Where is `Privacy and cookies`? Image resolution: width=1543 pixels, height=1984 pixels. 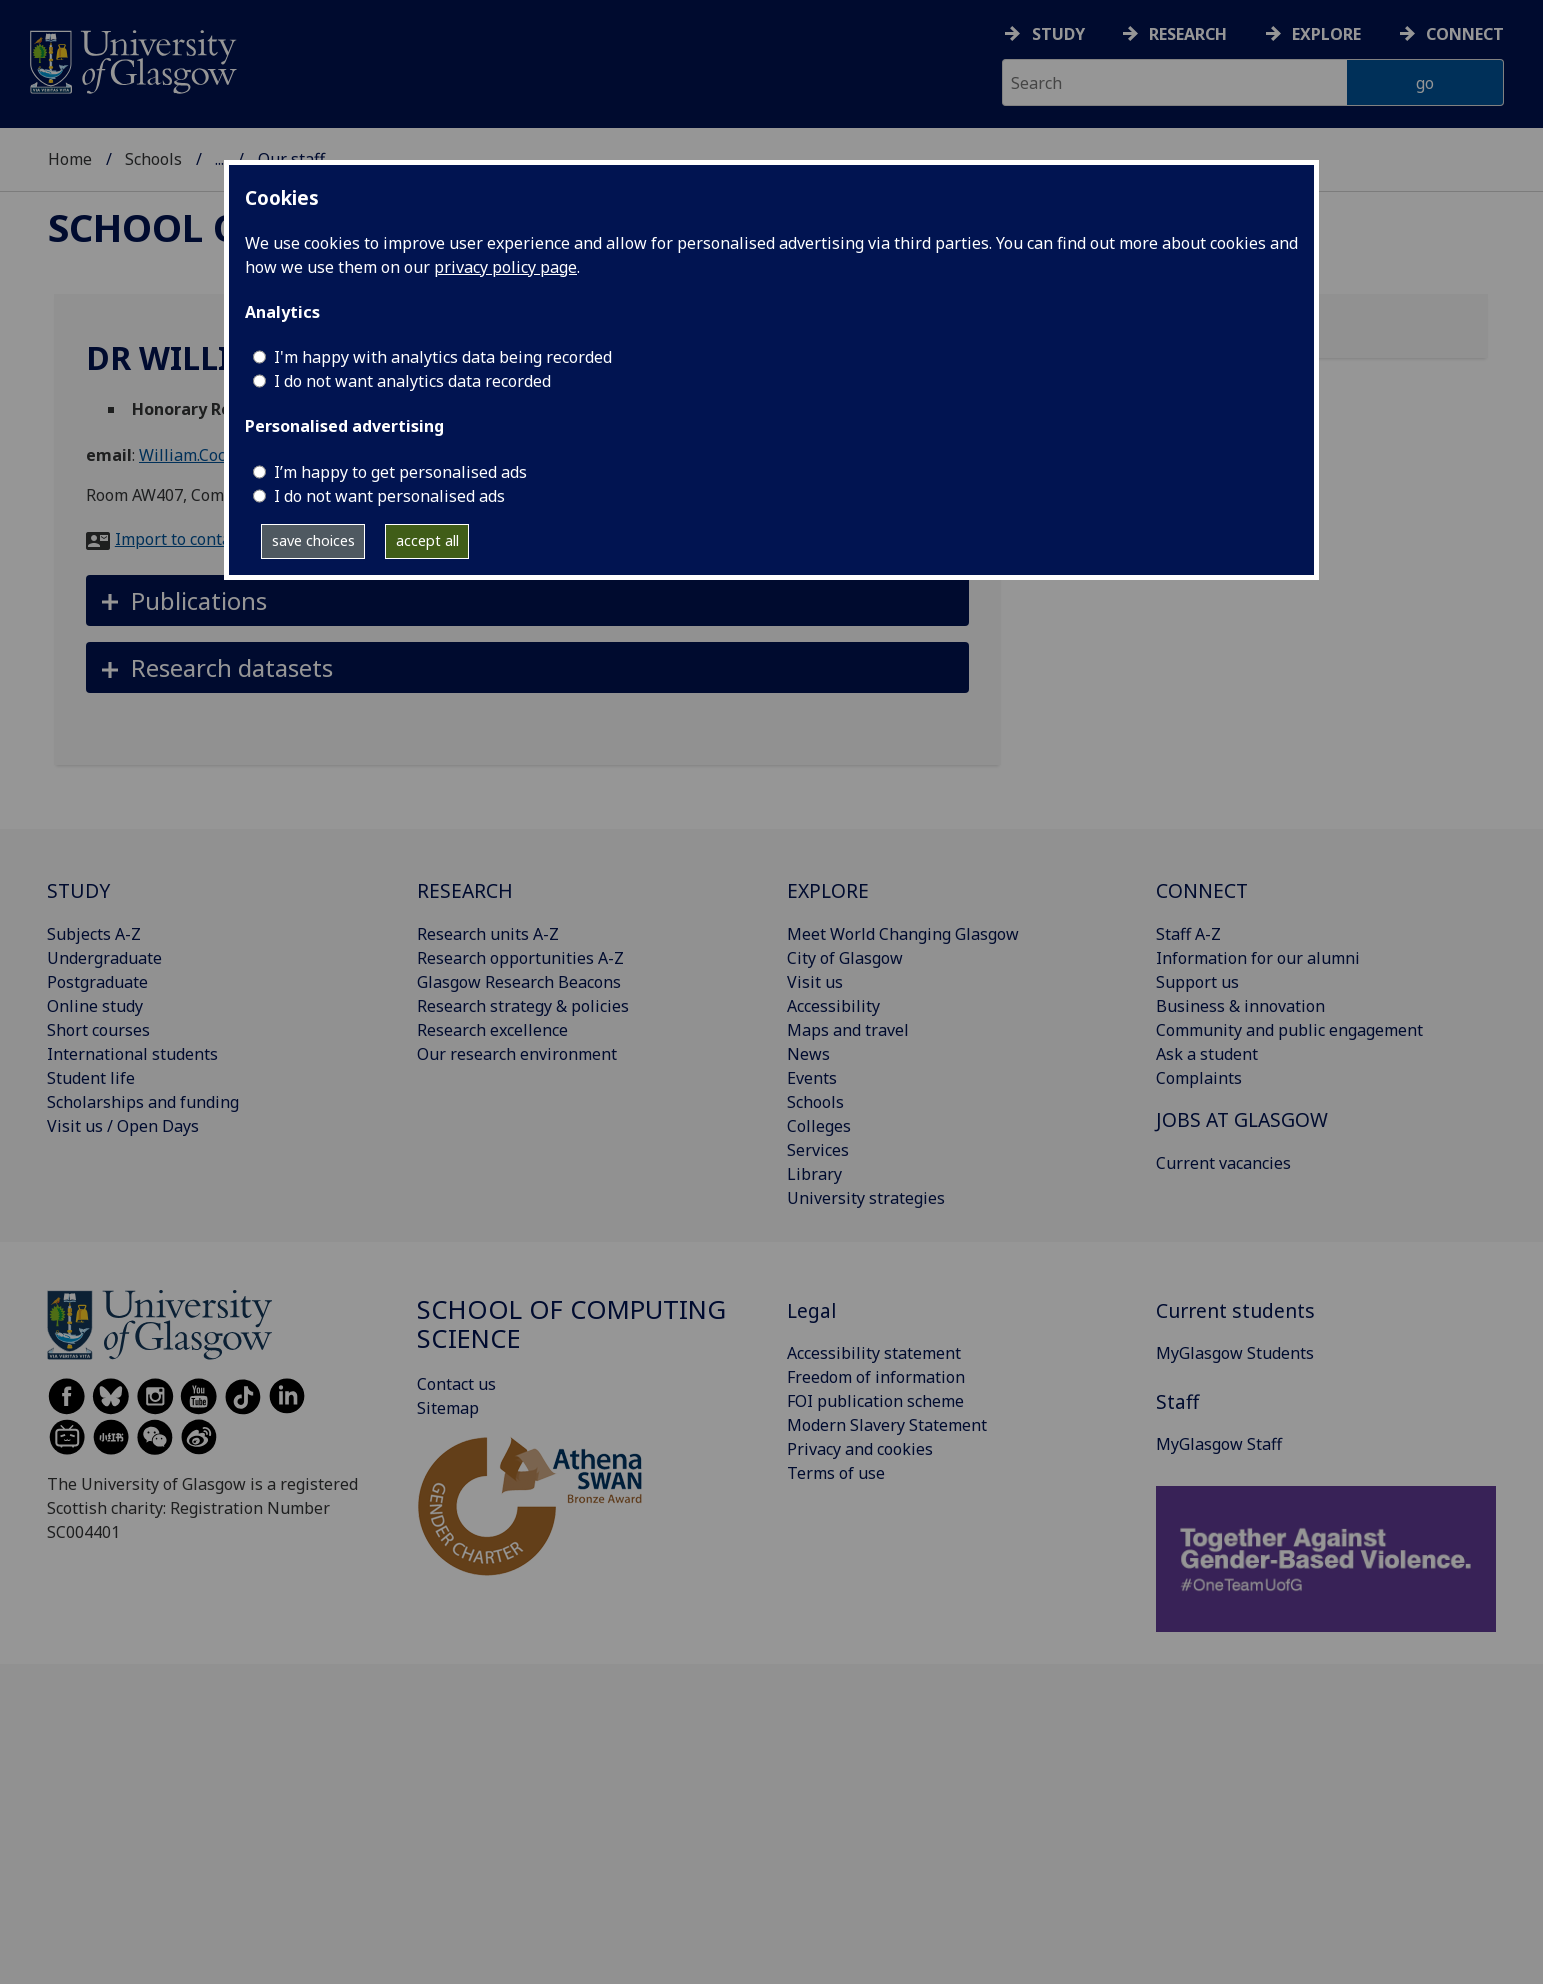 Privacy and cookies is located at coordinates (860, 1449).